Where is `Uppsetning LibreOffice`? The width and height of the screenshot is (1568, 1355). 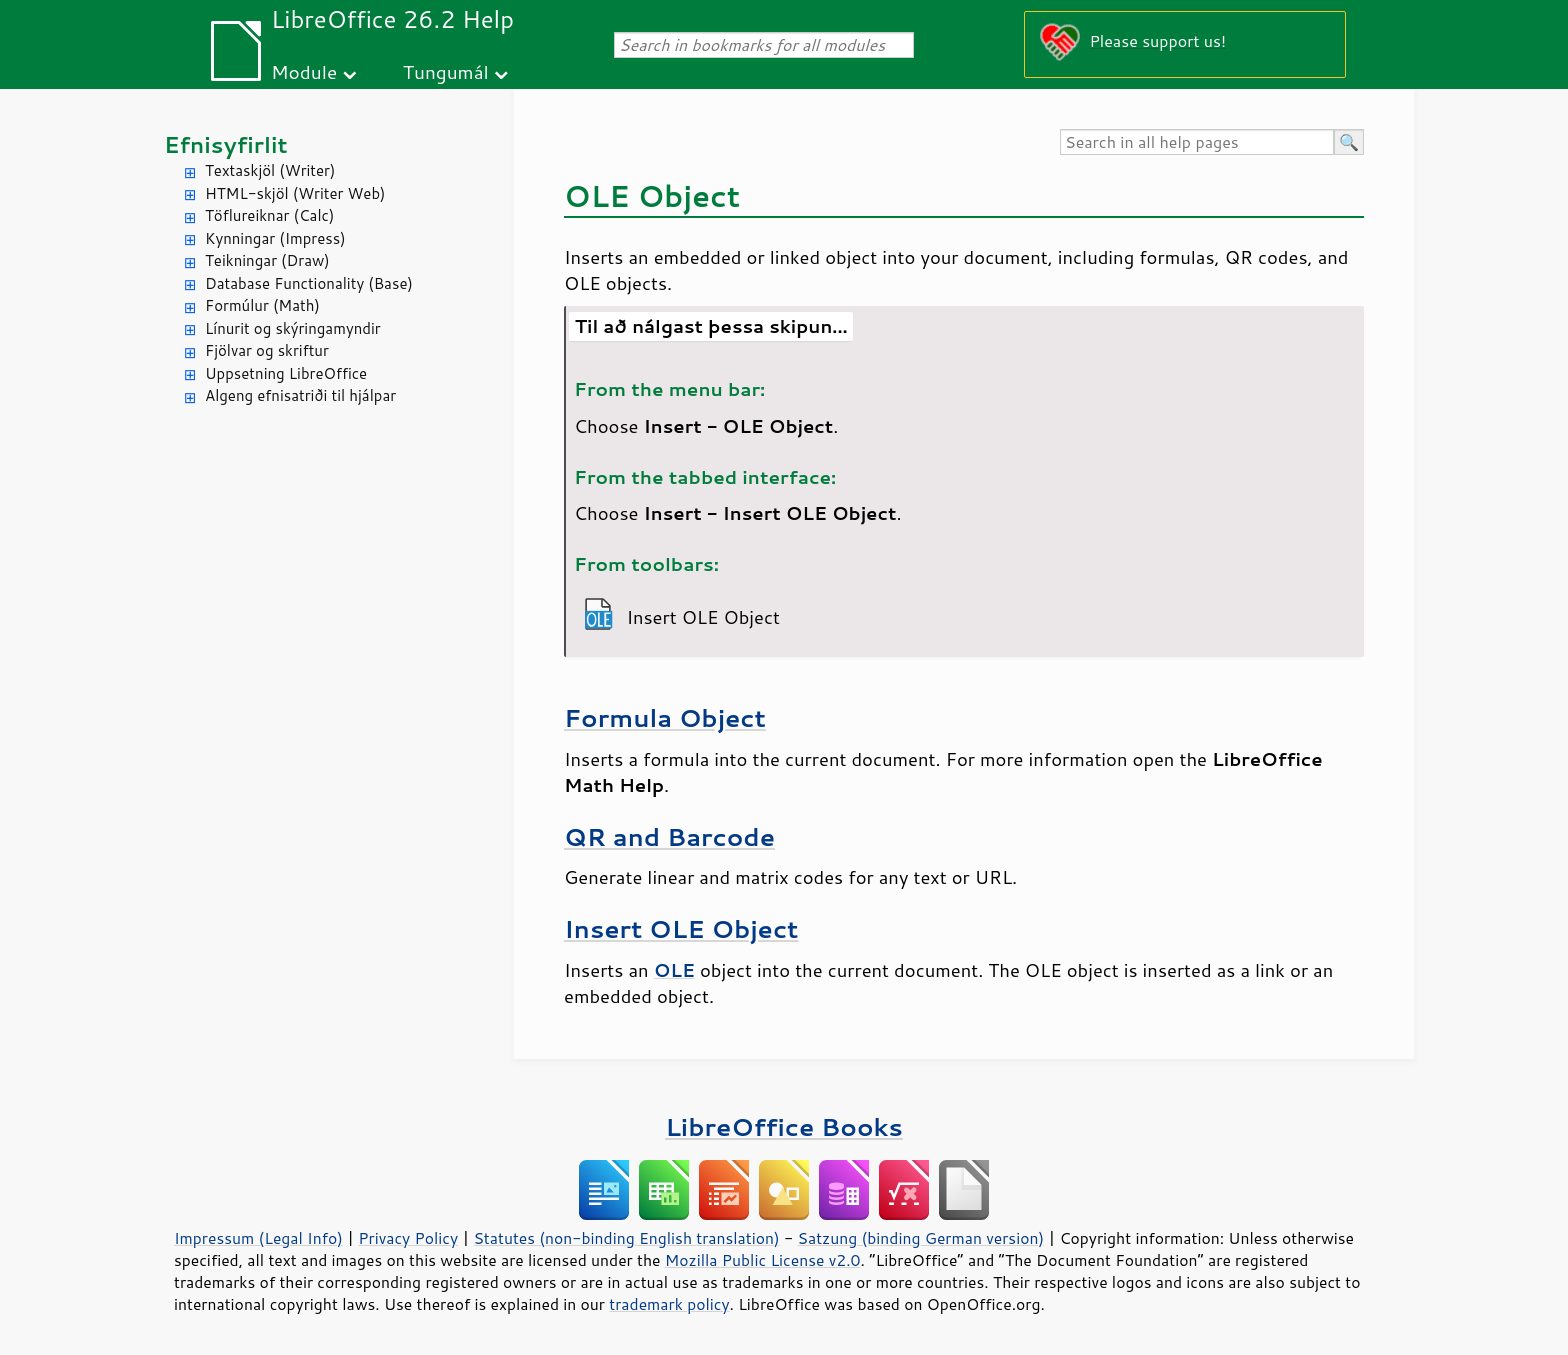 Uppsetning LibreOffice is located at coordinates (286, 373).